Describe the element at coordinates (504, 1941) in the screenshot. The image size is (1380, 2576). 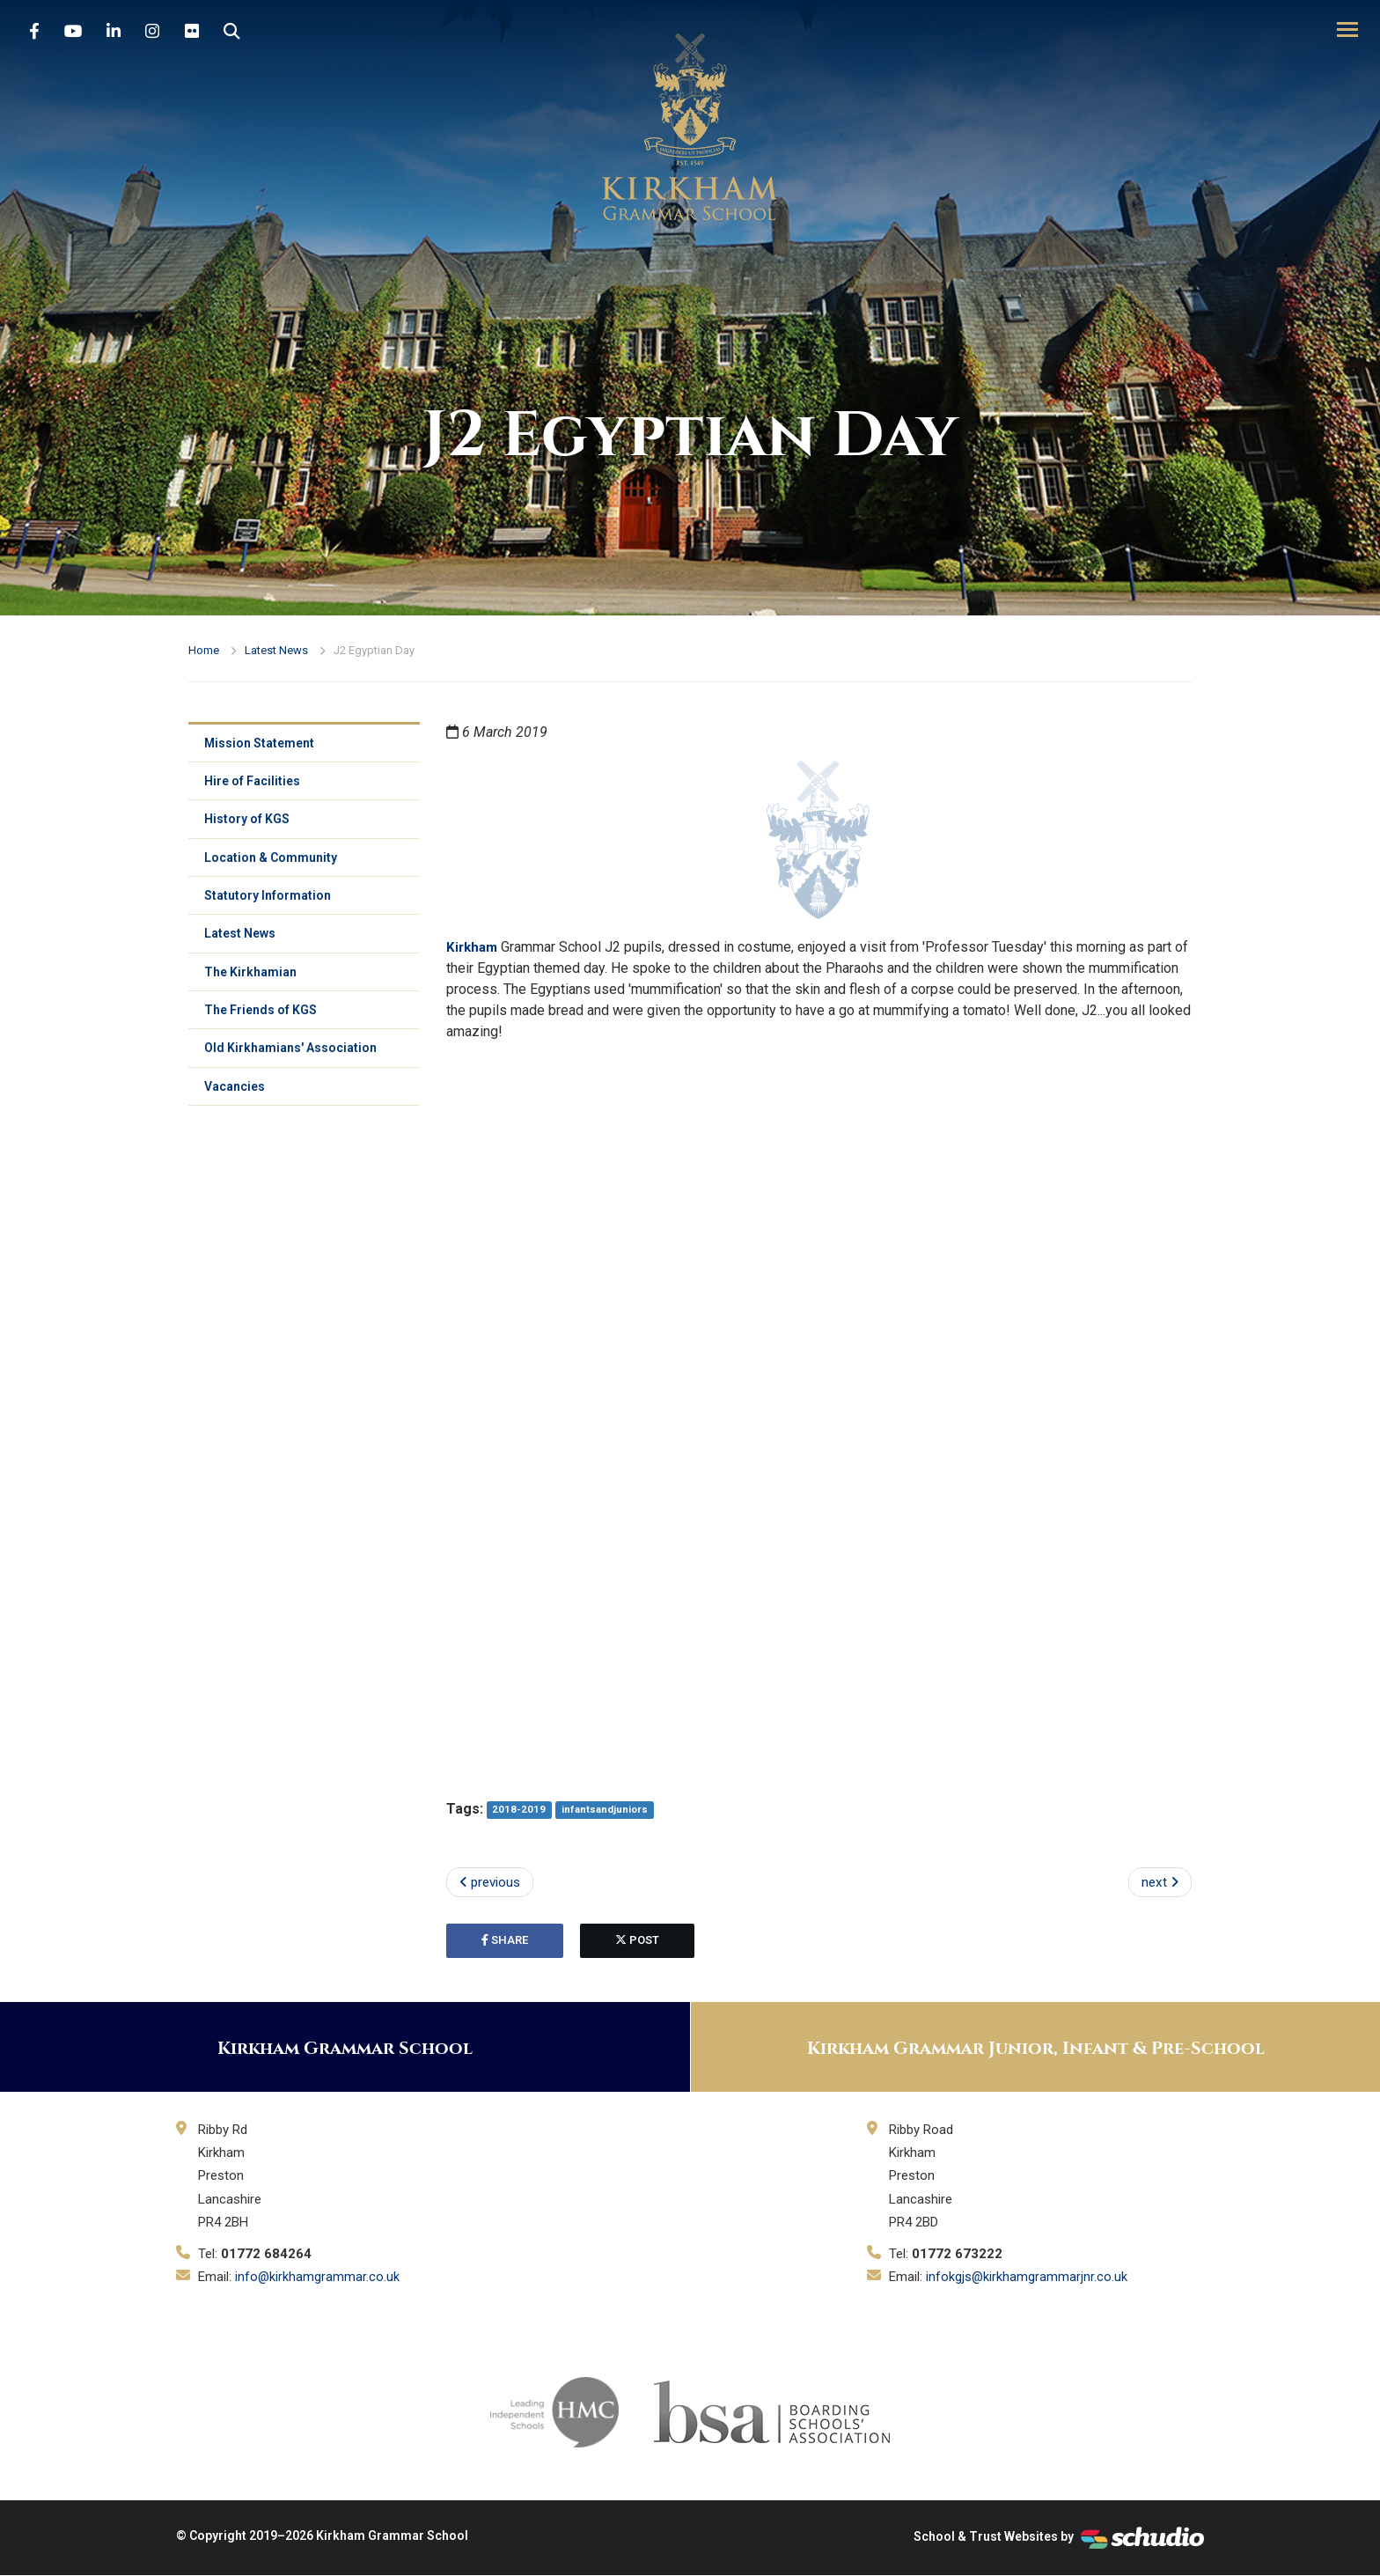
I see `share` at that location.